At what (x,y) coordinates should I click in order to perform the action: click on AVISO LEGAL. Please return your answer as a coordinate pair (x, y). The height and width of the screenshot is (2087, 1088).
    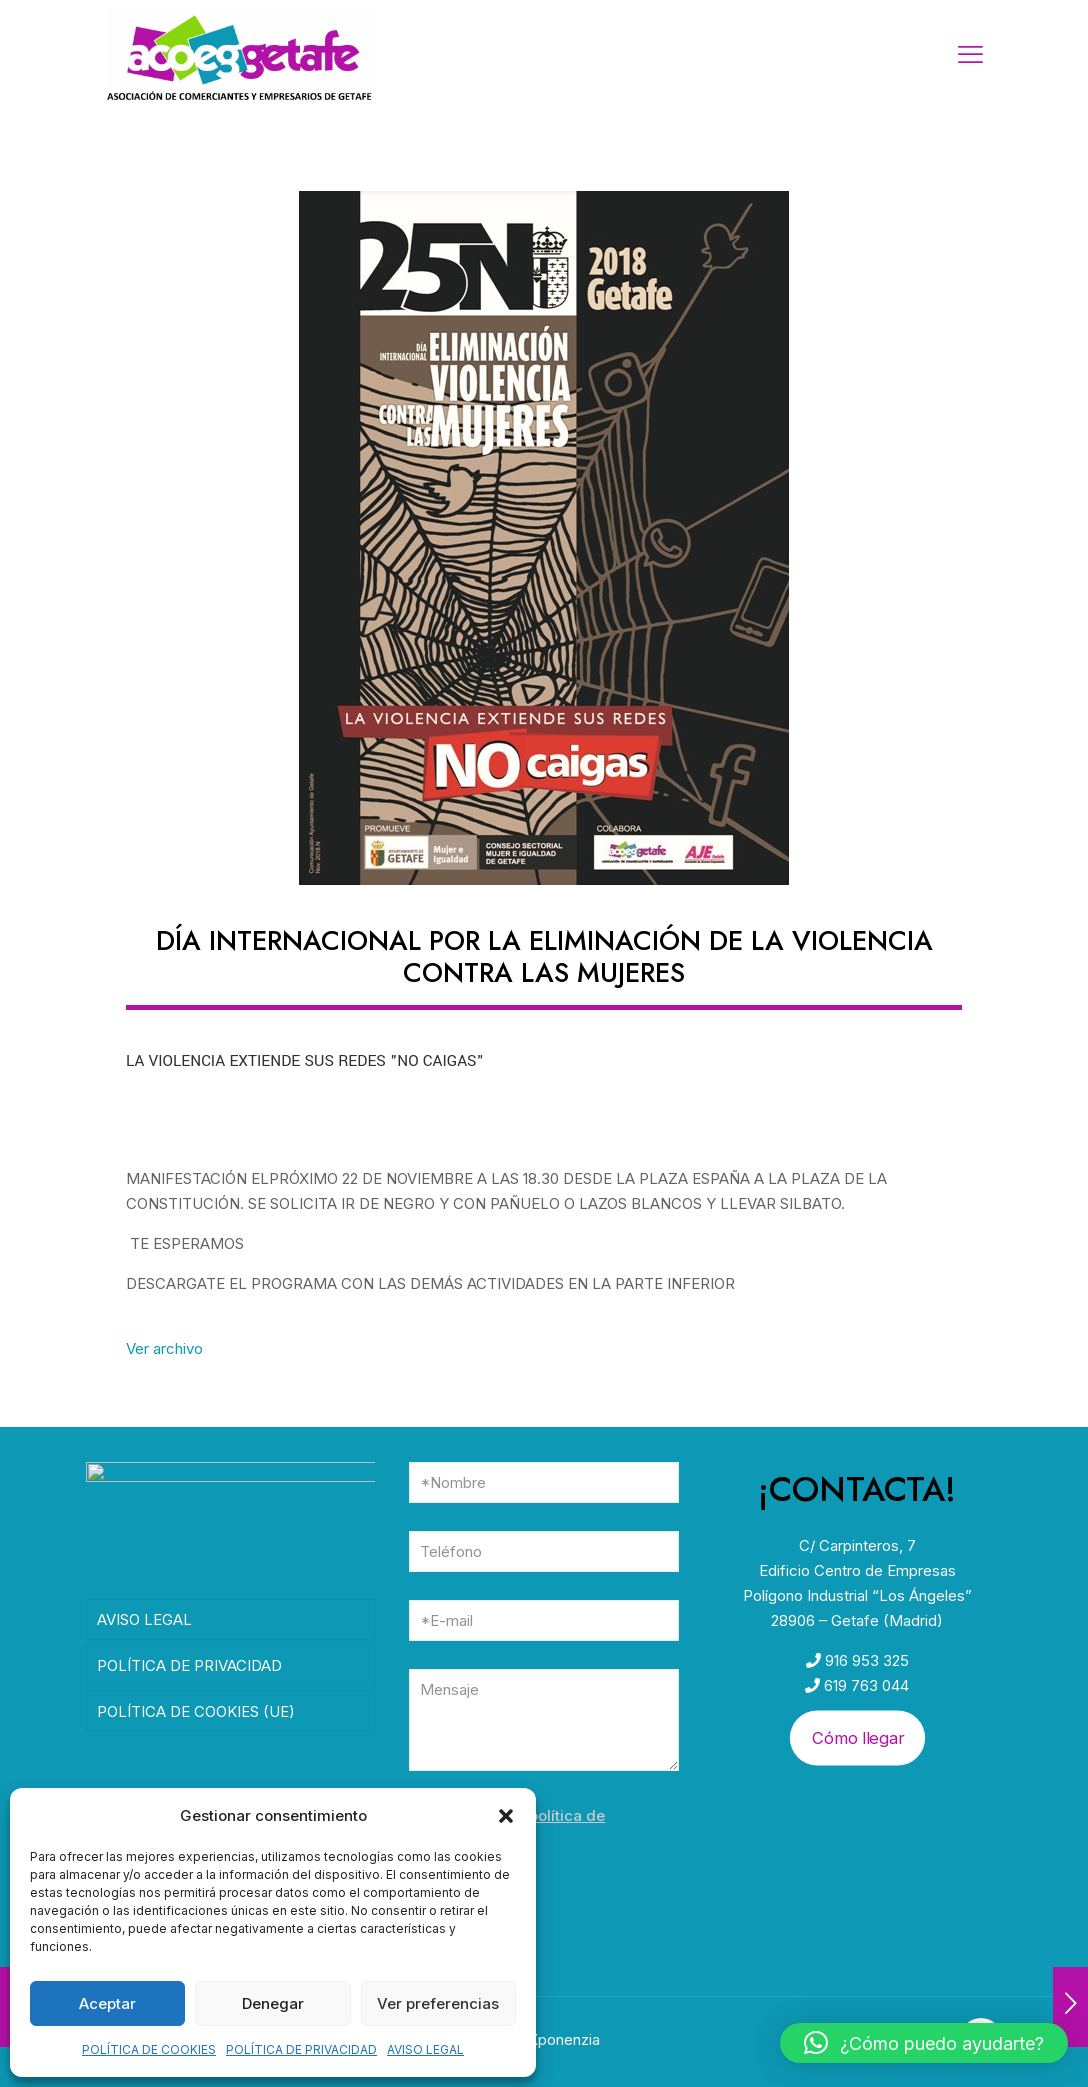
    Looking at the image, I should click on (425, 2049).